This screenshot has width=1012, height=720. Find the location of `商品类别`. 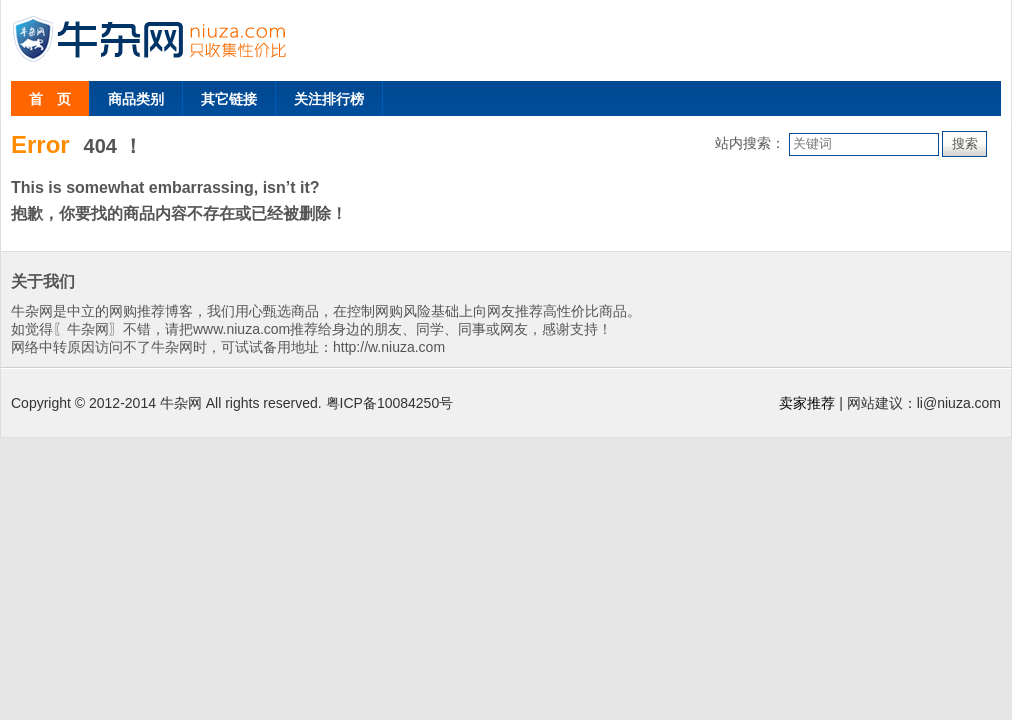

商品类别 is located at coordinates (136, 99).